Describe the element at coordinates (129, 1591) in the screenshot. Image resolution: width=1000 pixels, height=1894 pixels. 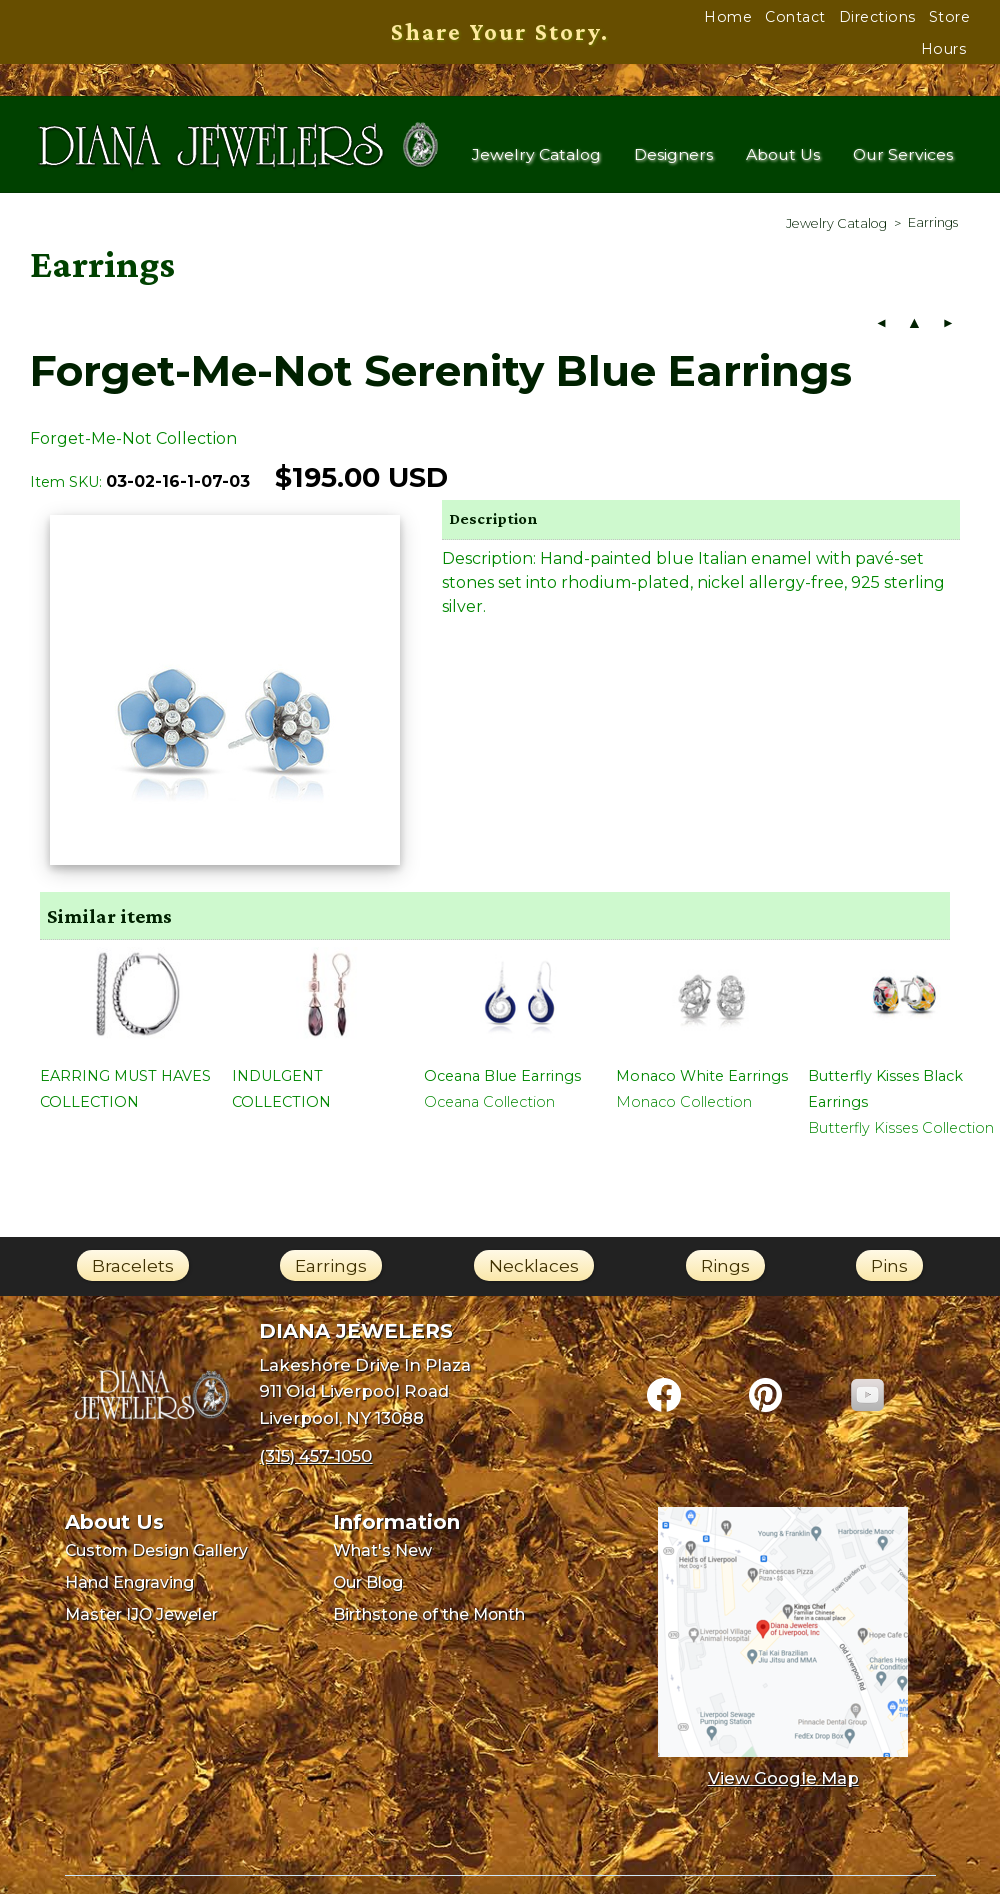
I see `Hand Engraving [menuitem]` at that location.